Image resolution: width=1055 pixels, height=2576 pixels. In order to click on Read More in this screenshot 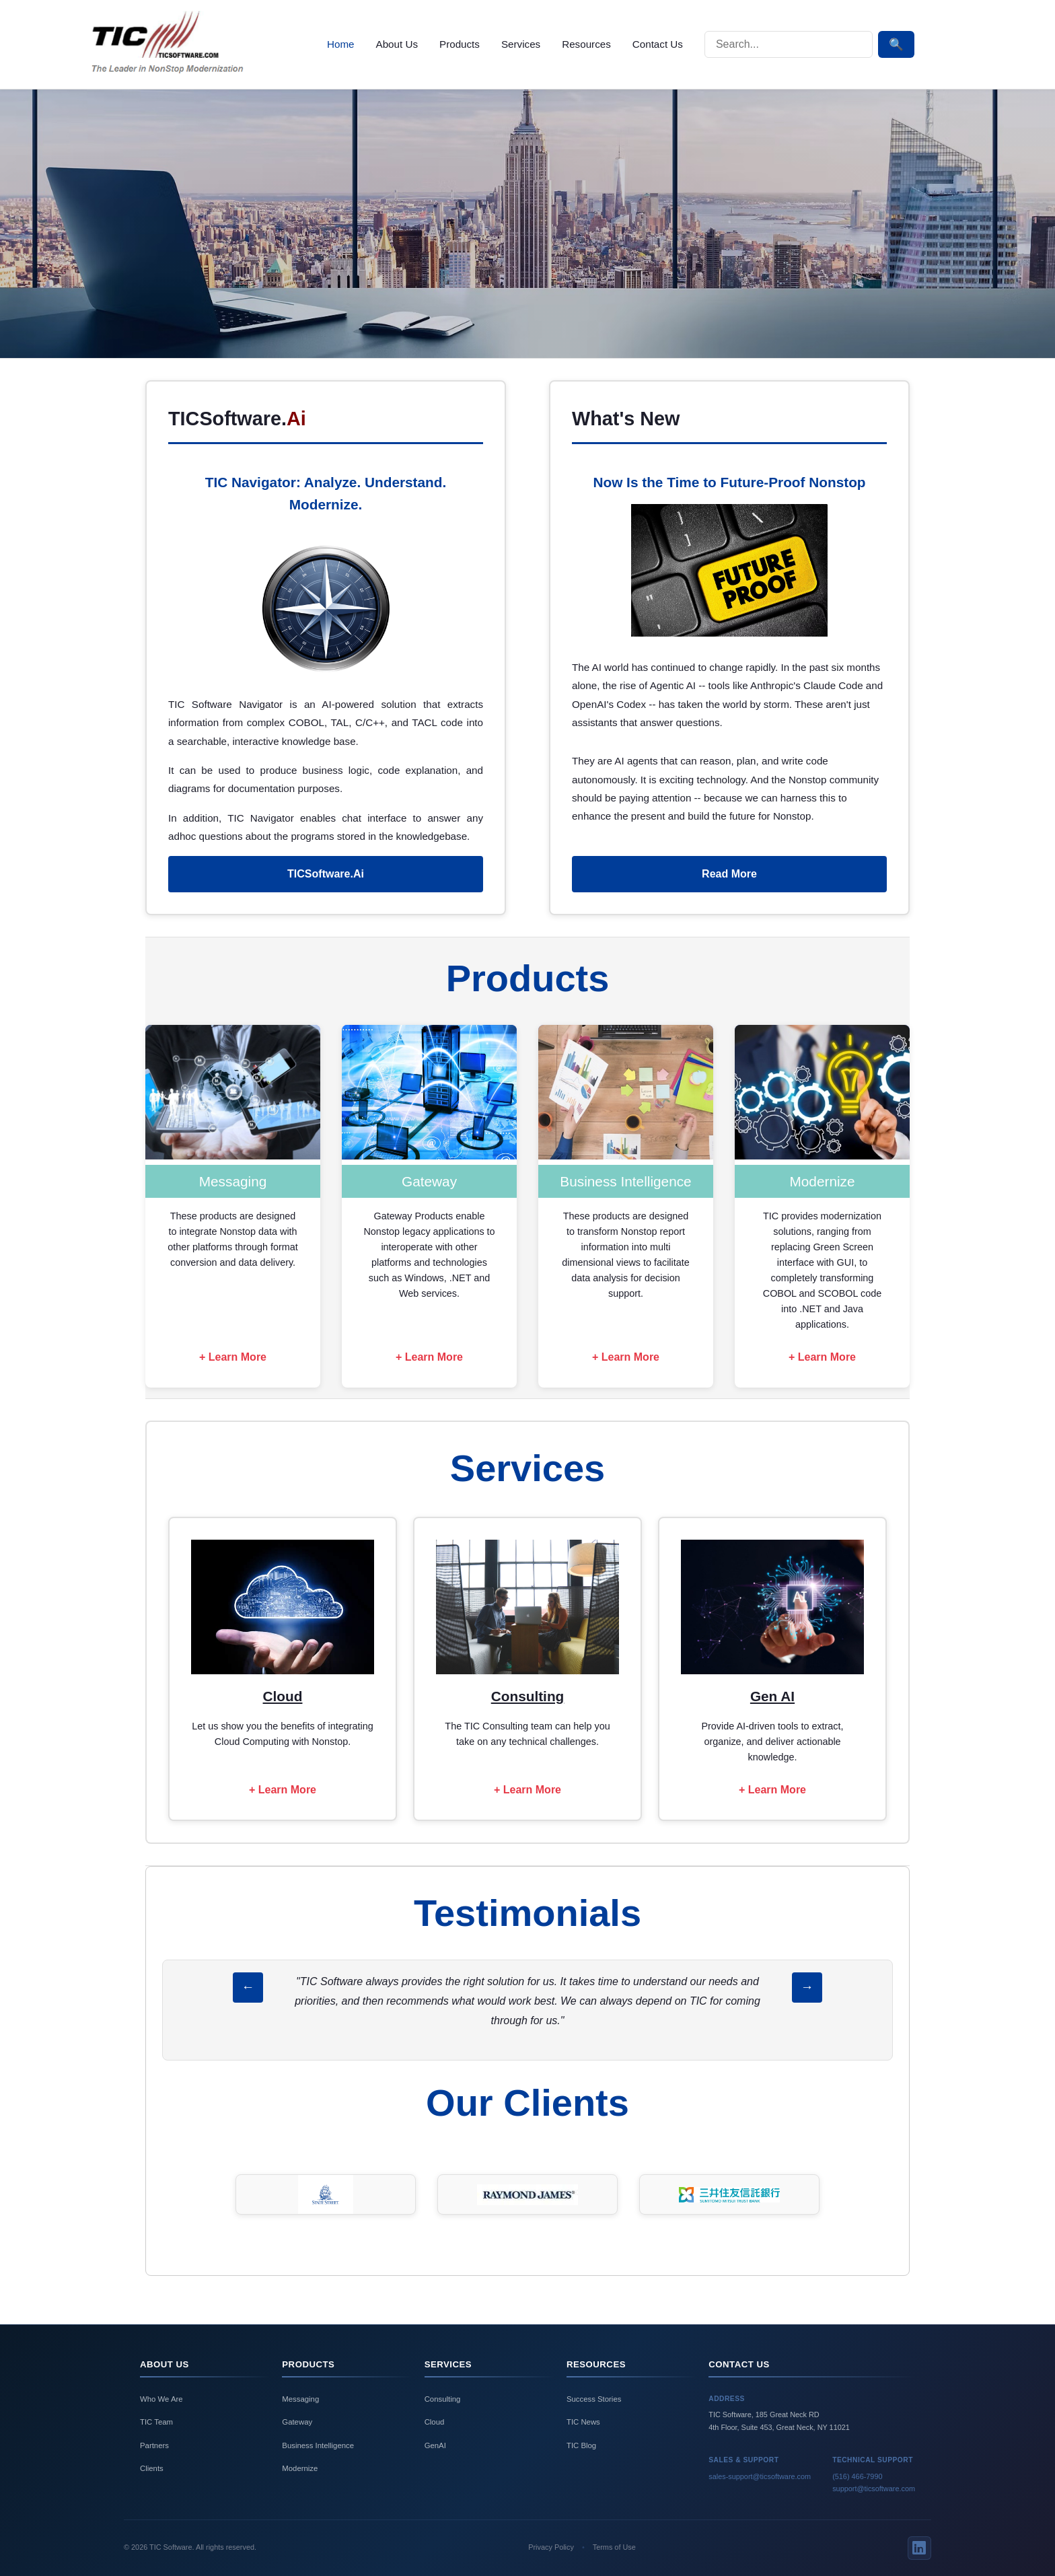, I will do `click(729, 874)`.